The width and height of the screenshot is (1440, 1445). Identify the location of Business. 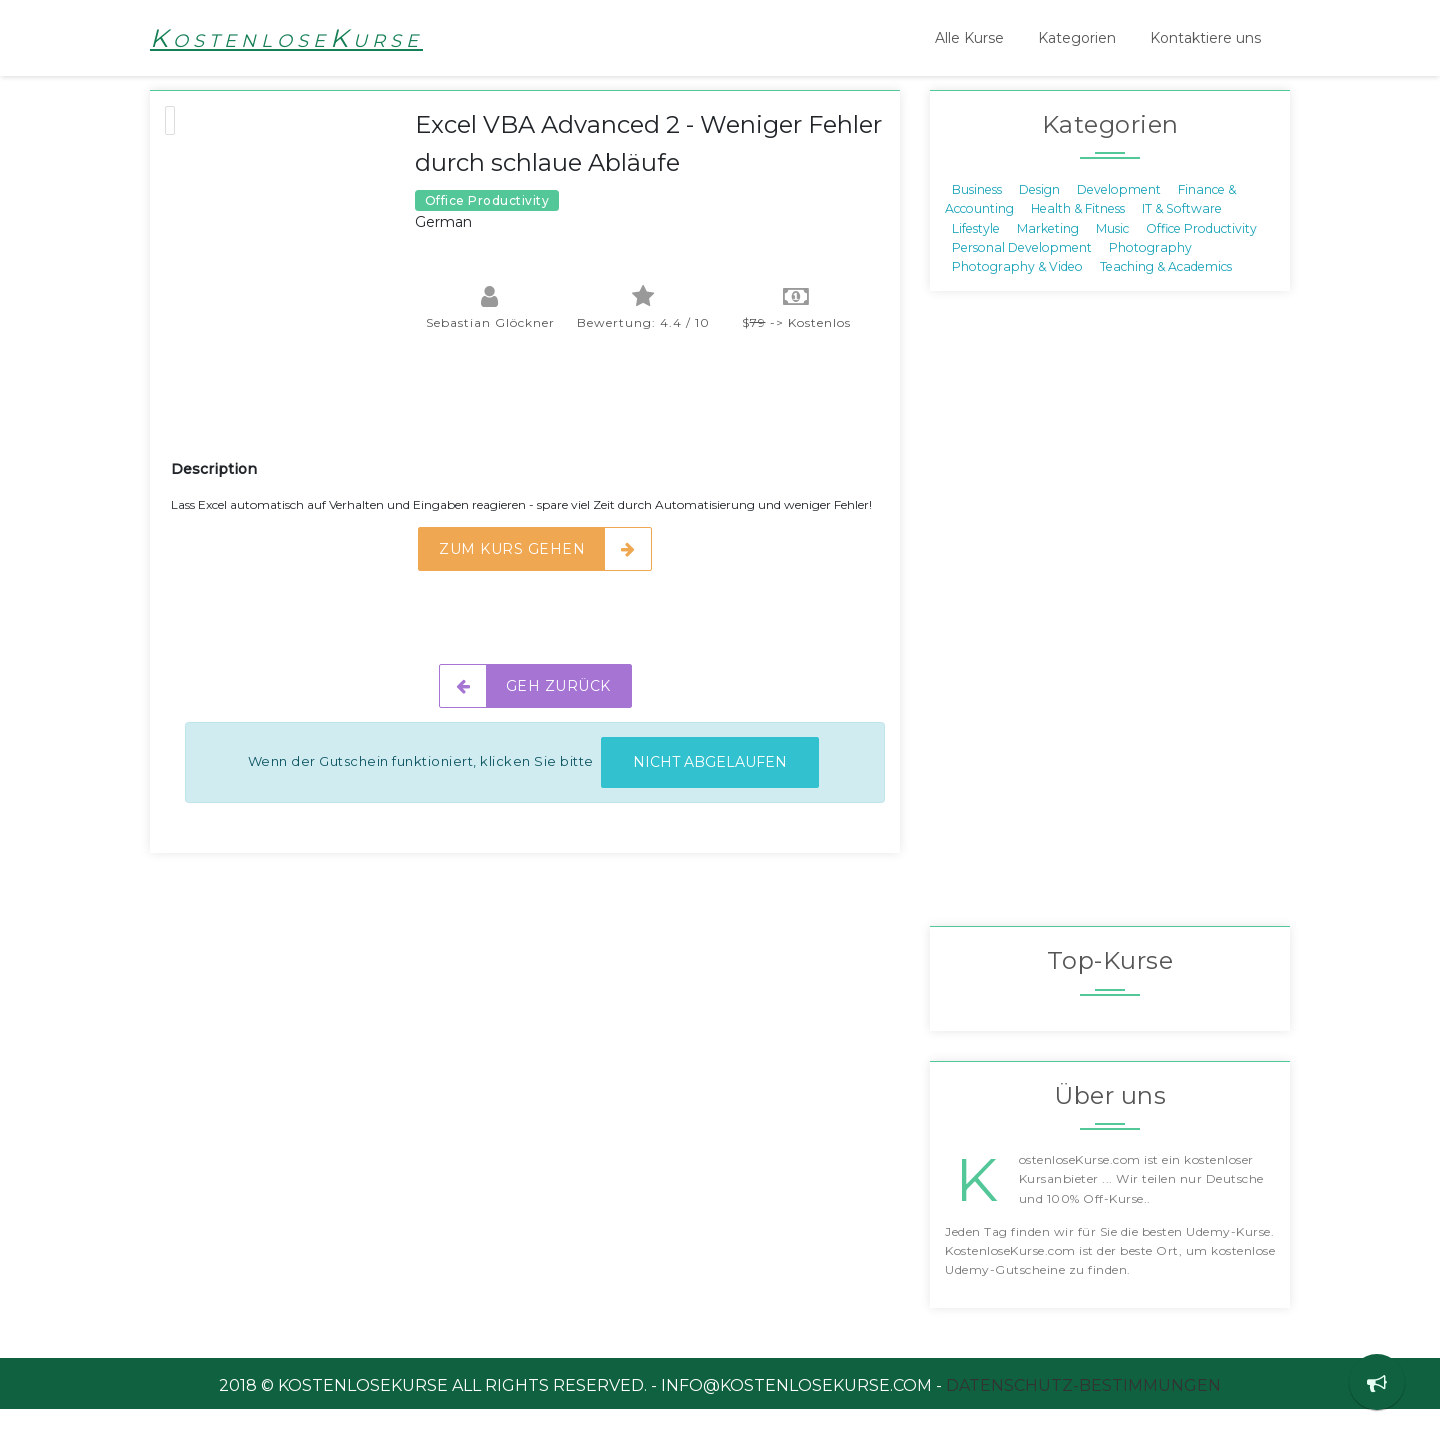
(977, 224).